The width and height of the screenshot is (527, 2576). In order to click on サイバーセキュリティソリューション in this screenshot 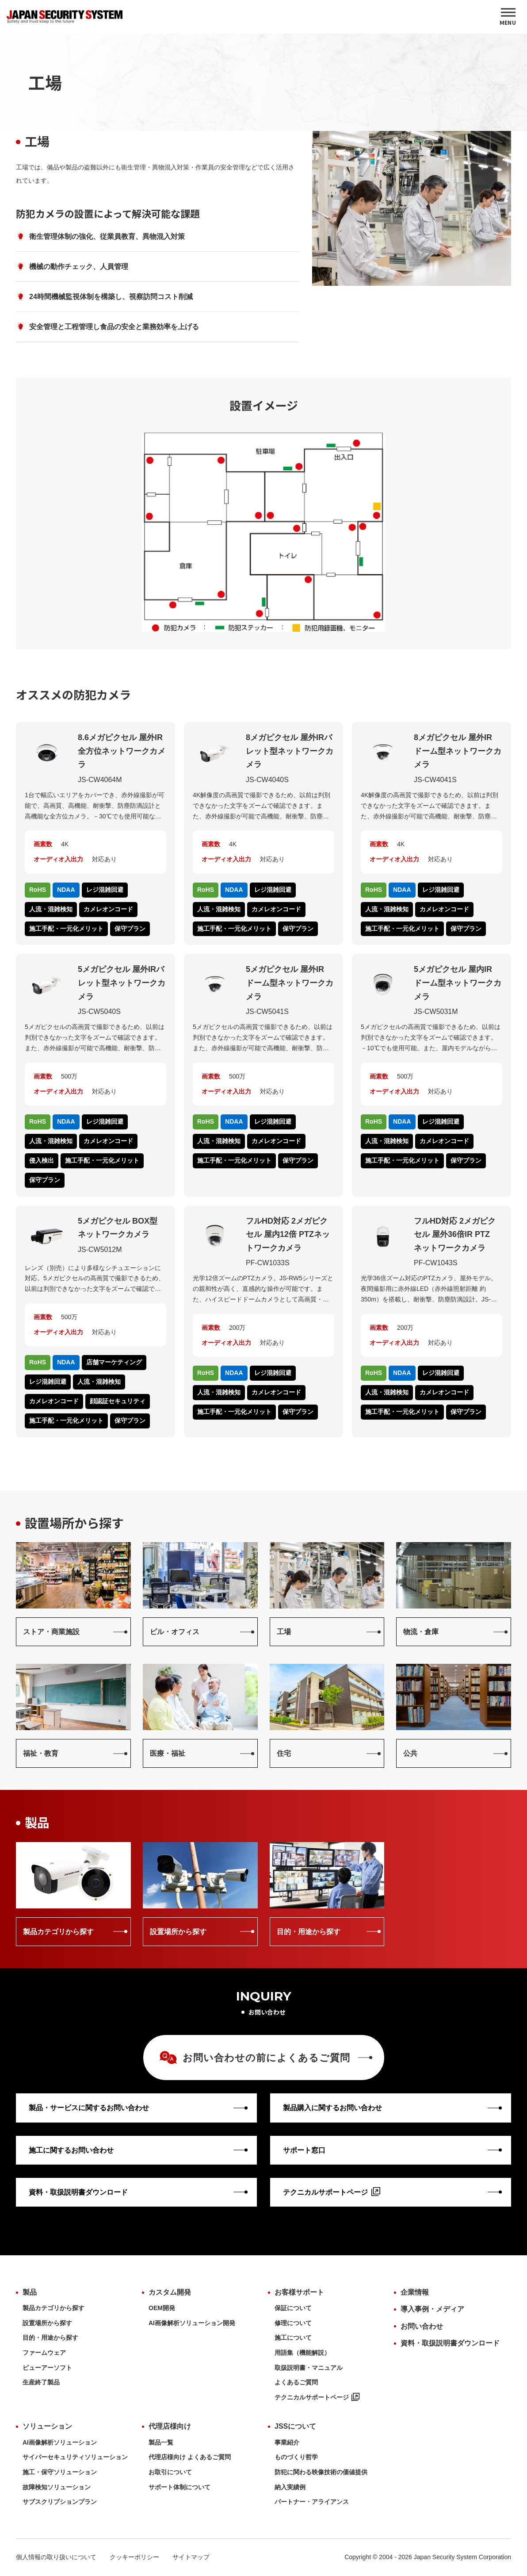, I will do `click(75, 2457)`.